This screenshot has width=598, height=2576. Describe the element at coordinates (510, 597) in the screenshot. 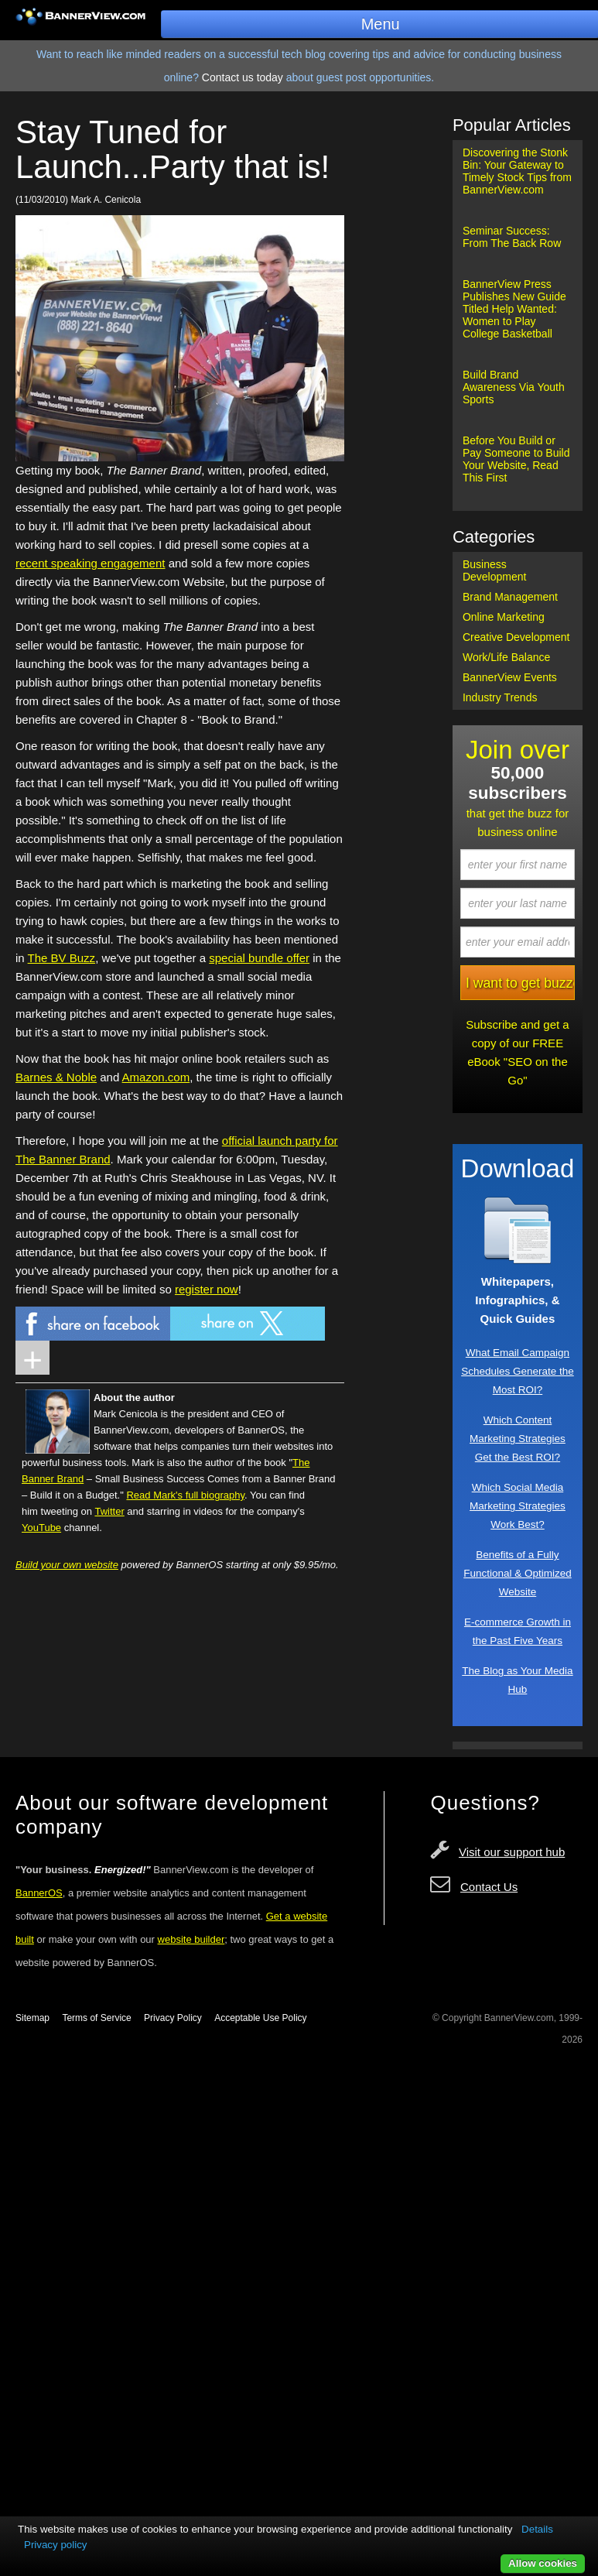

I see `Brand Management` at that location.